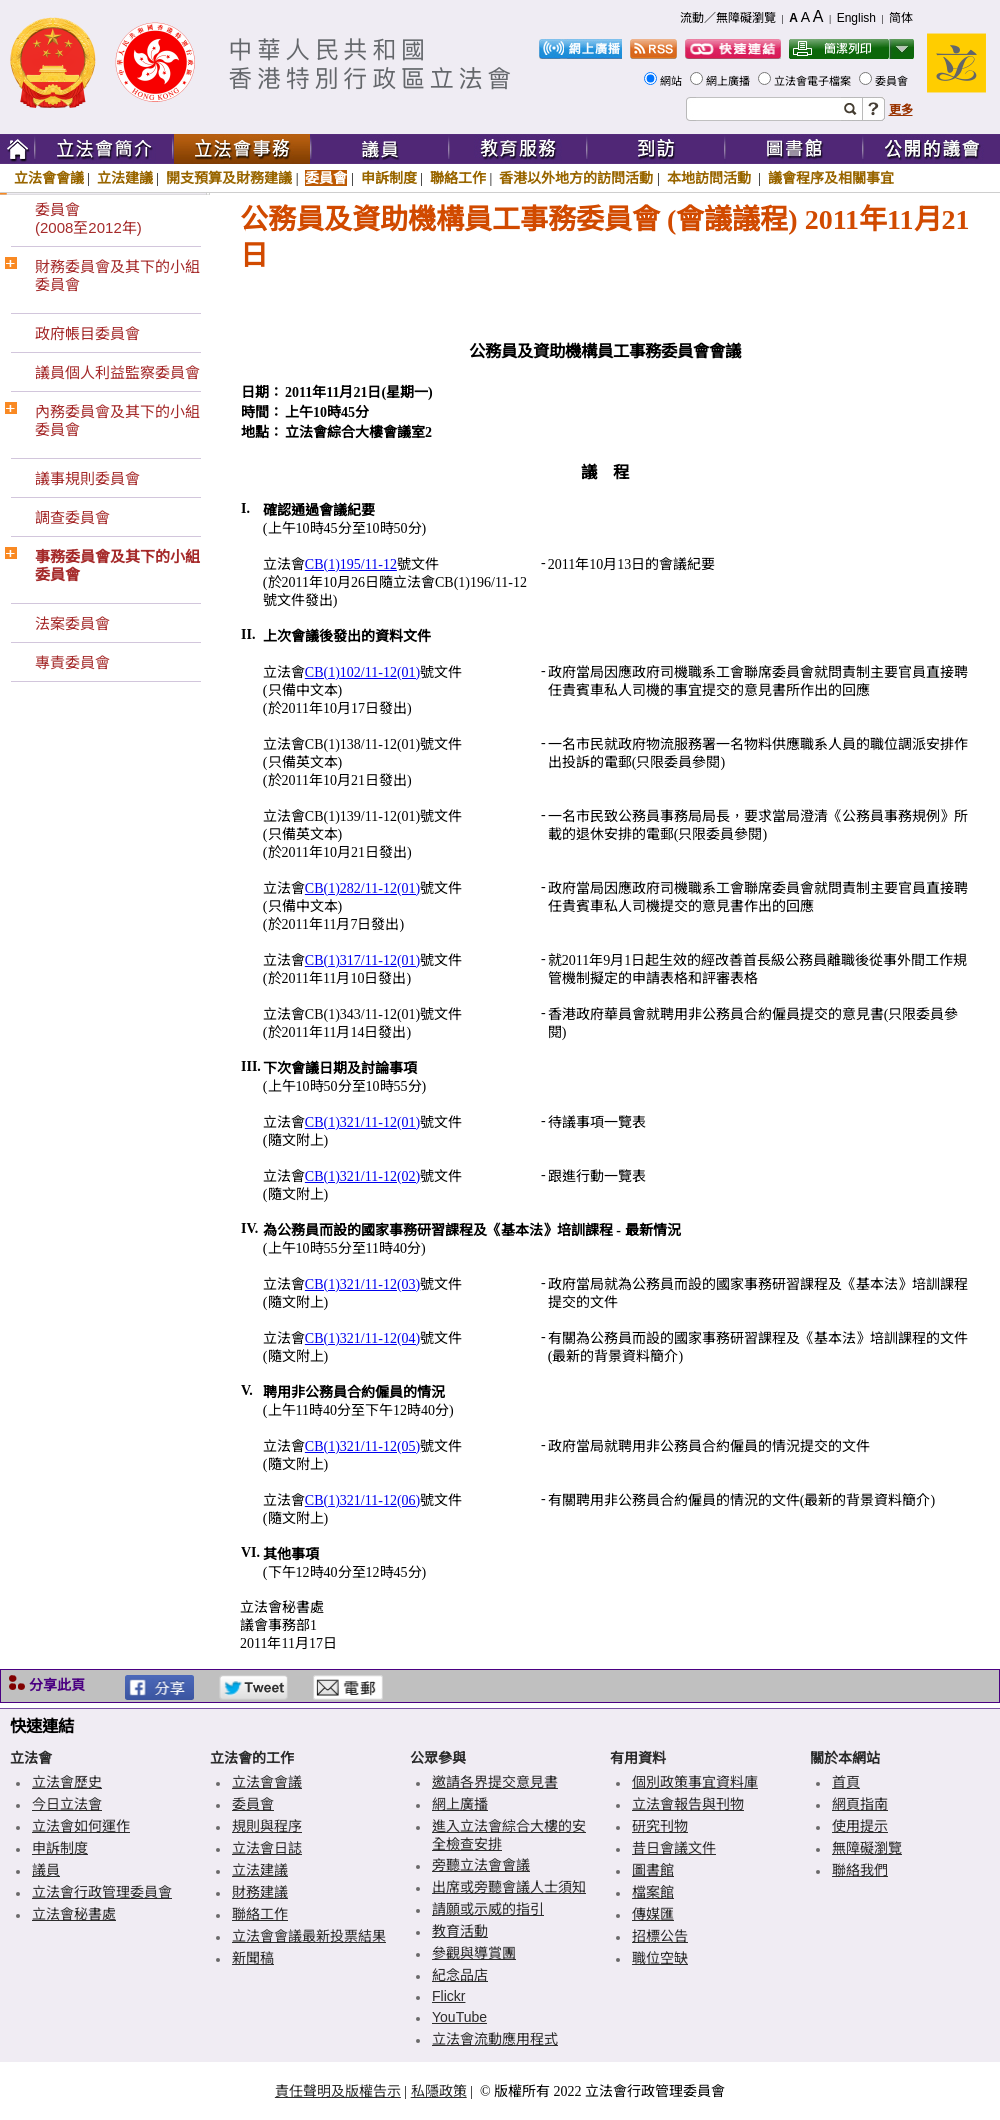 The width and height of the screenshot is (1000, 2120). I want to click on 議員, so click(46, 1870).